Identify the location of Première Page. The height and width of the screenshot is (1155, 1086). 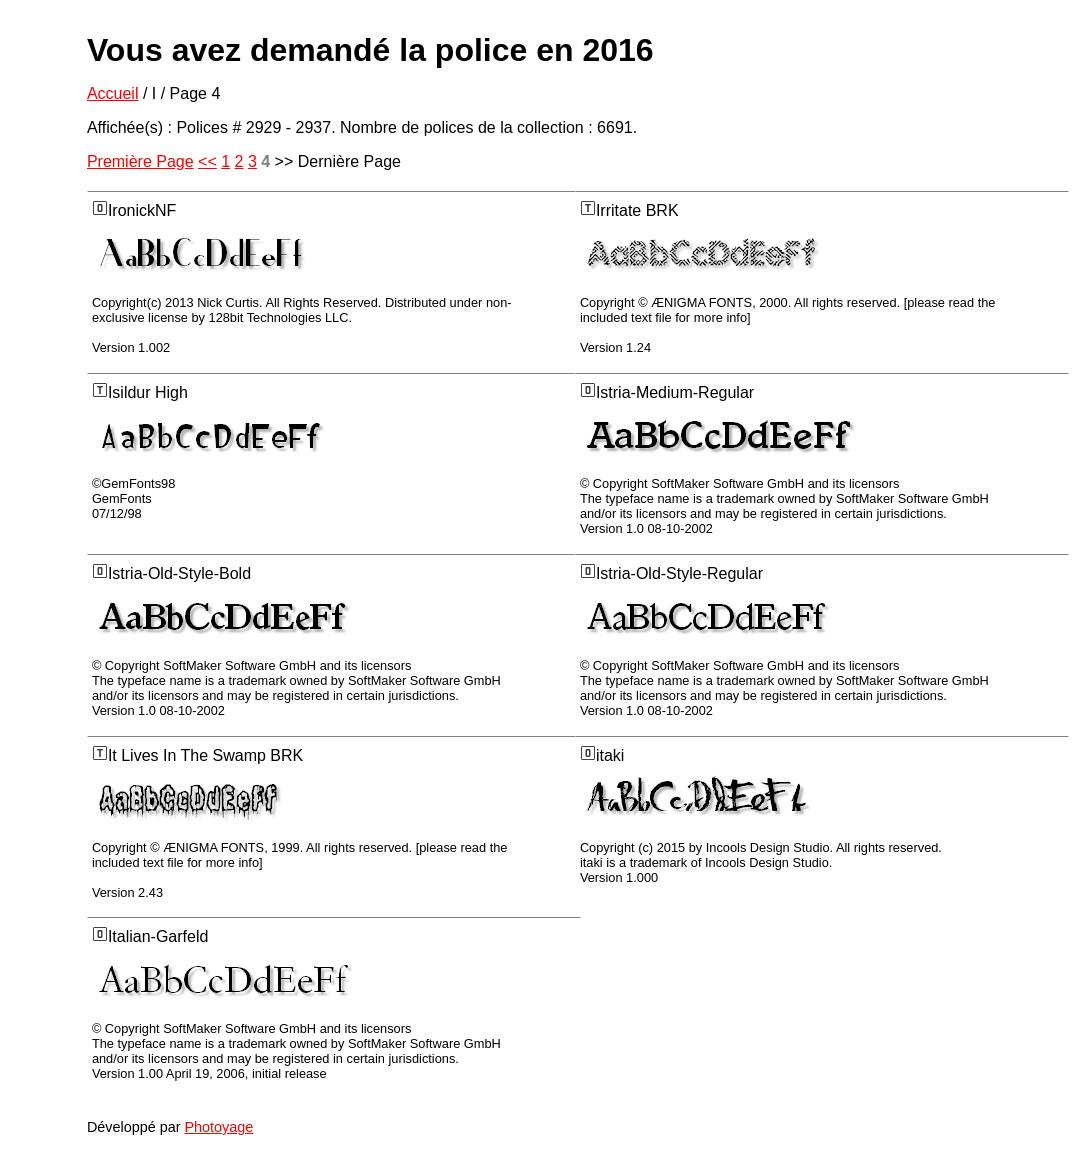
(140, 161).